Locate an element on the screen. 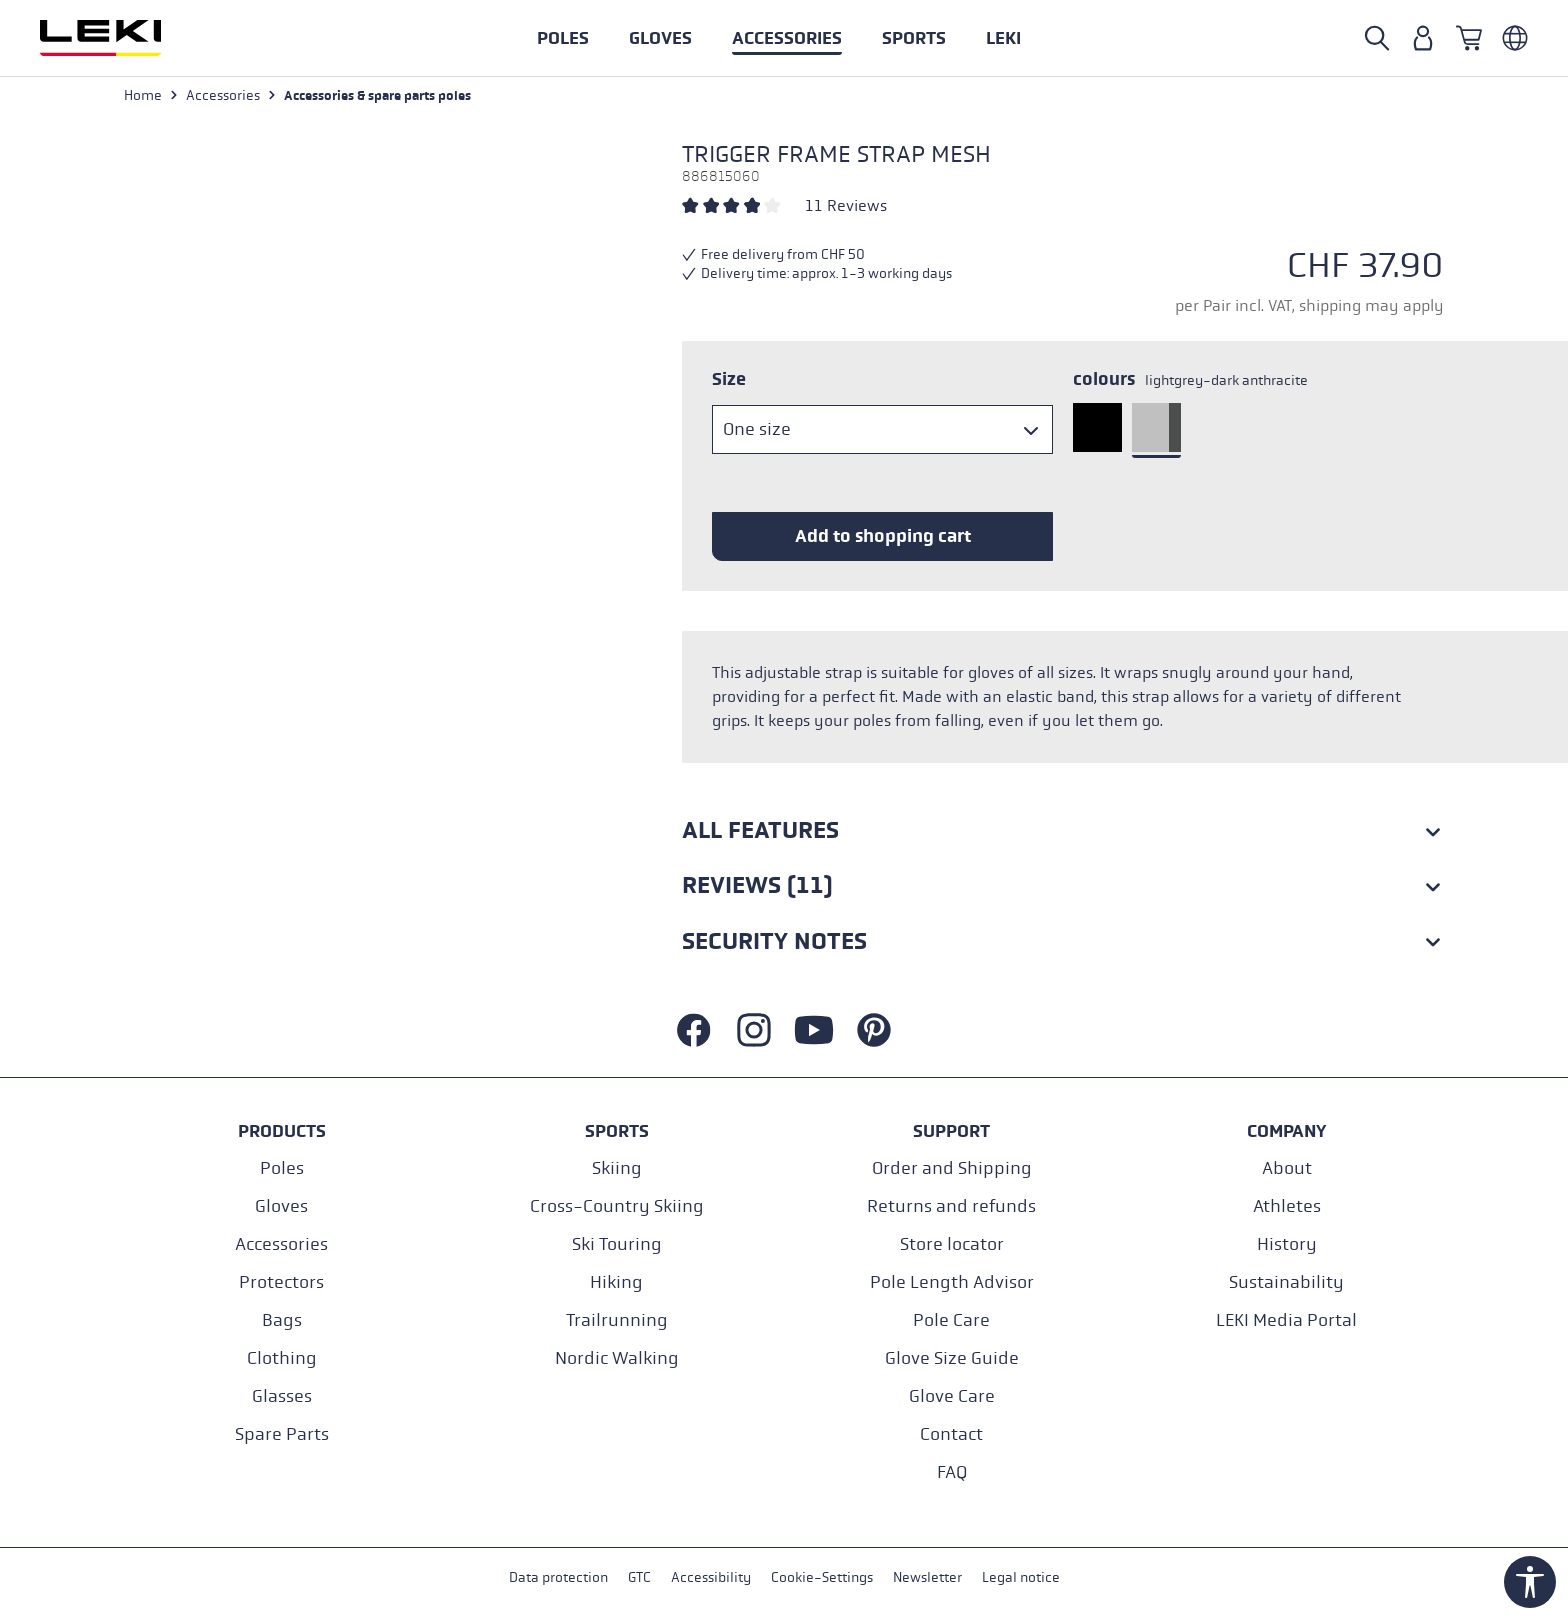  Add to shopping cart is located at coordinates (883, 537).